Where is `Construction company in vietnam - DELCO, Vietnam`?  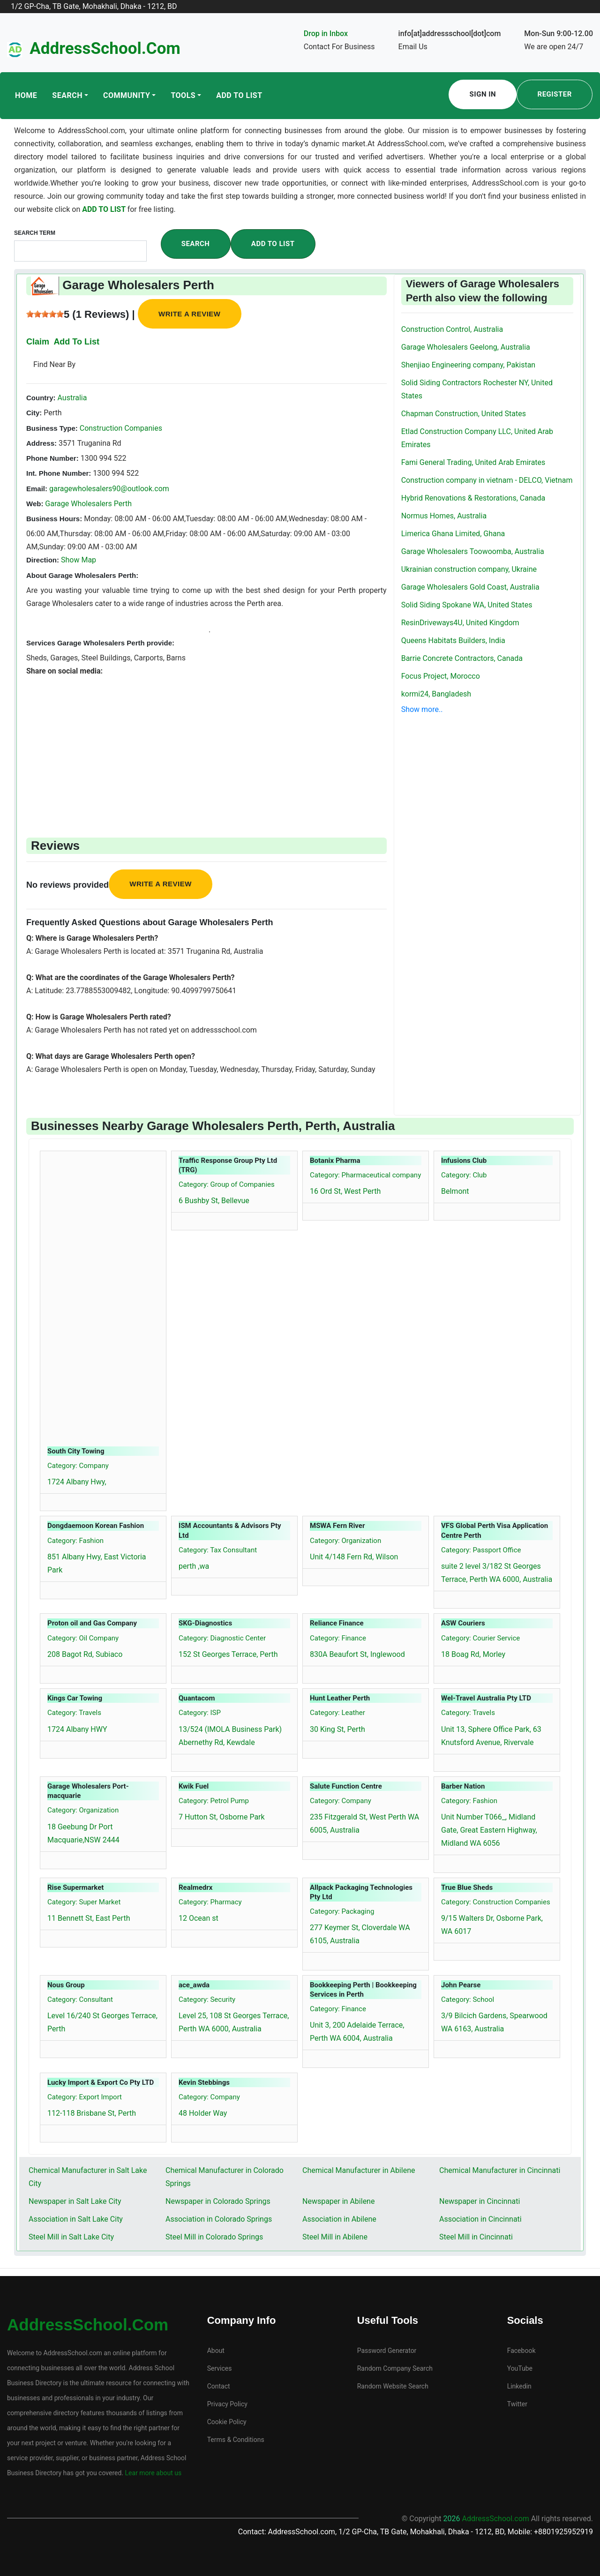
Construction company in vietnam - DELCO, Vietnam is located at coordinates (487, 480).